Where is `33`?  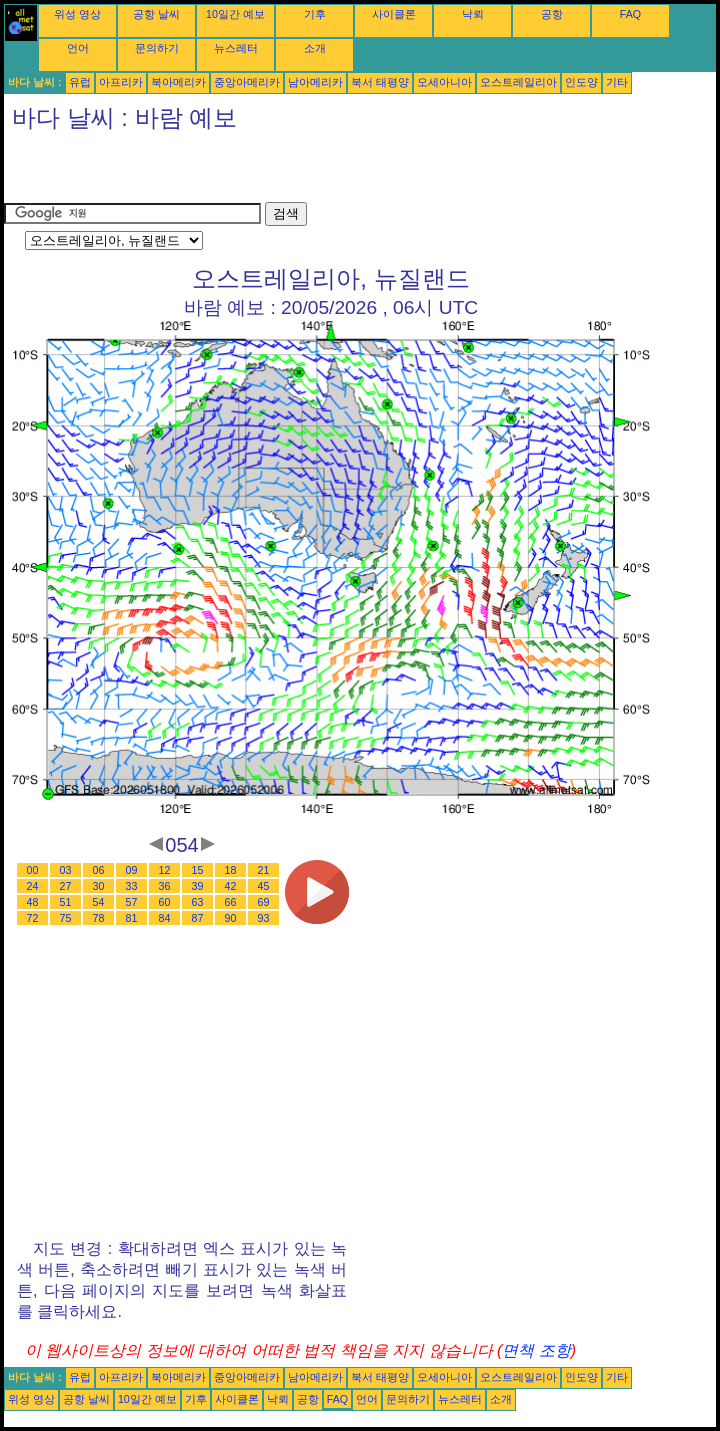 33 is located at coordinates (132, 886).